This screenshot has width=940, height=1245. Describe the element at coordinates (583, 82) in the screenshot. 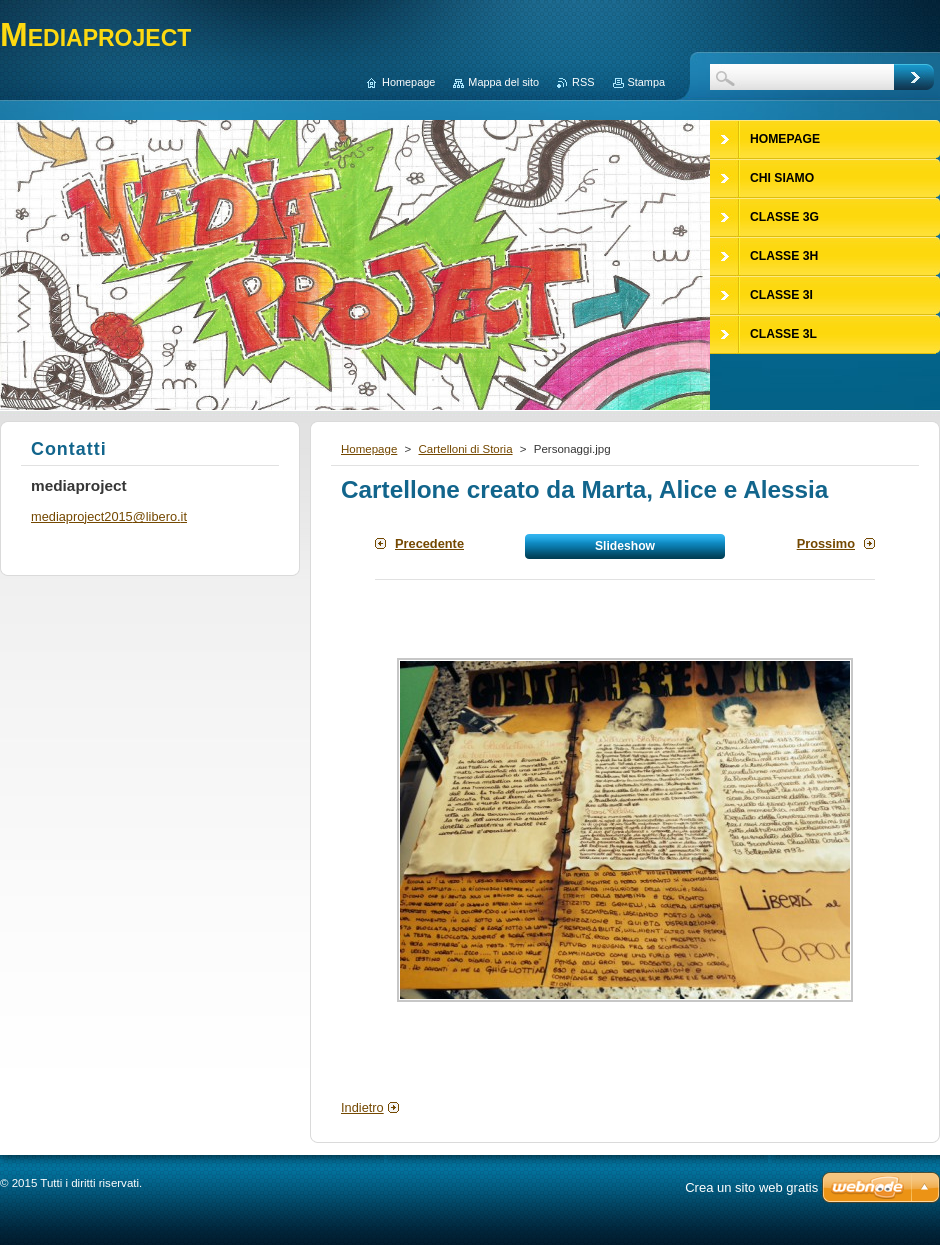

I see `RSS` at that location.